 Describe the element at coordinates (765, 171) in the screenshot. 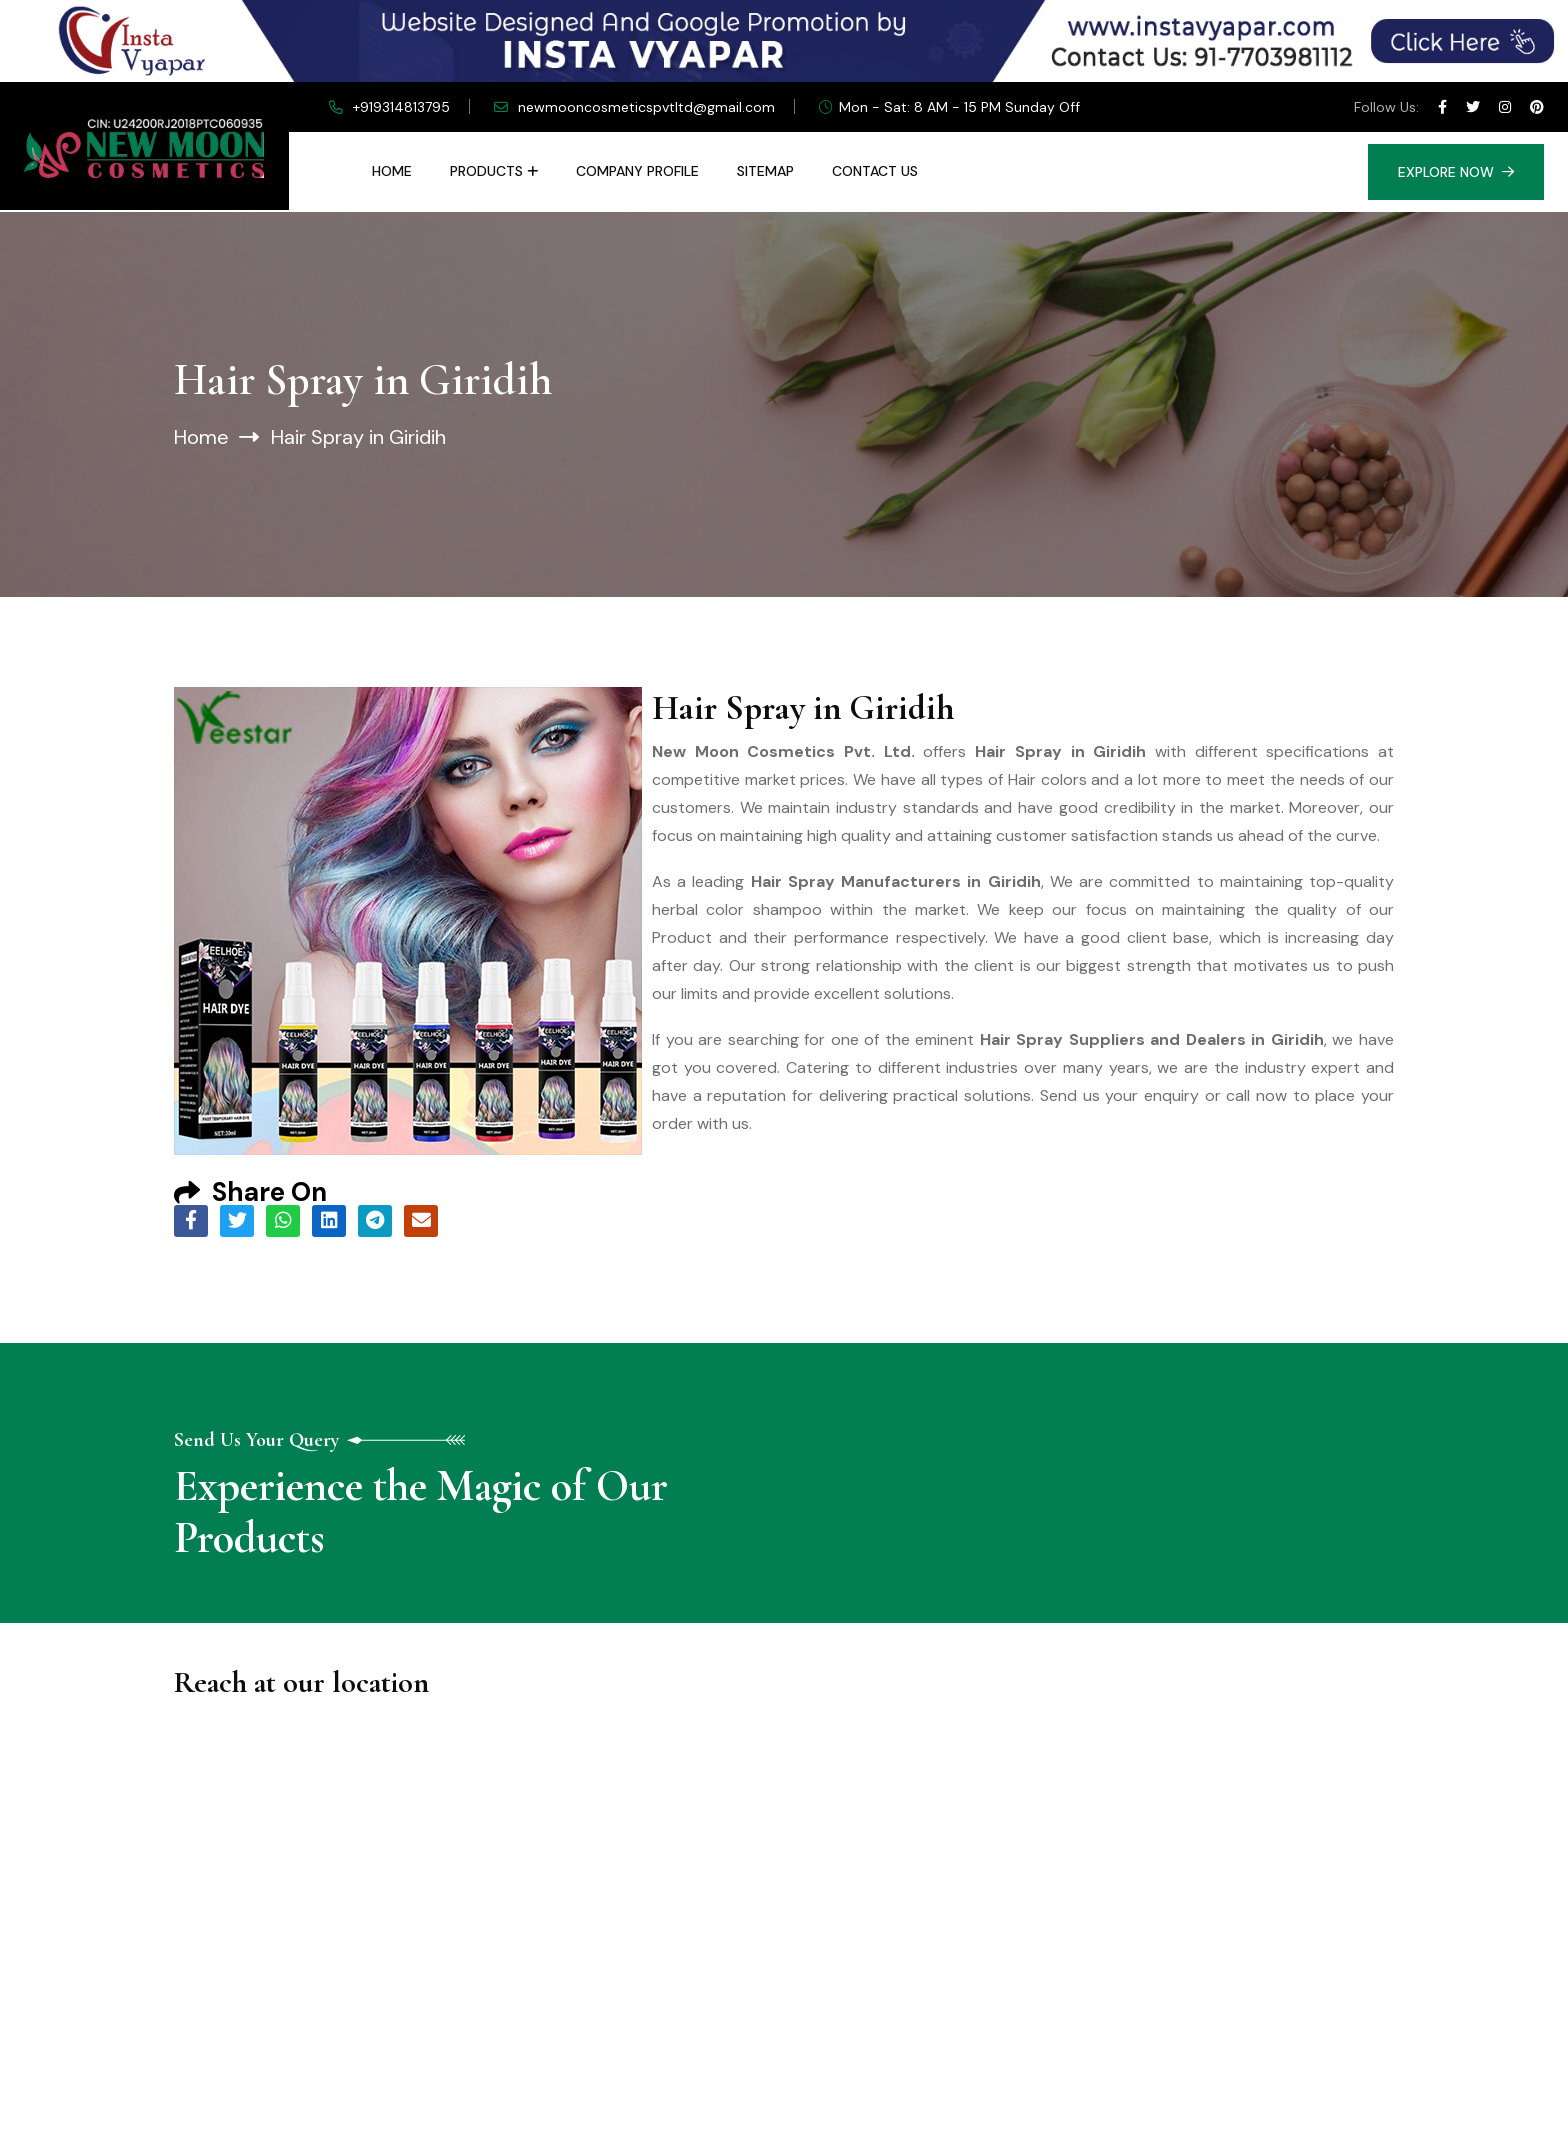

I see `Sitemap` at that location.